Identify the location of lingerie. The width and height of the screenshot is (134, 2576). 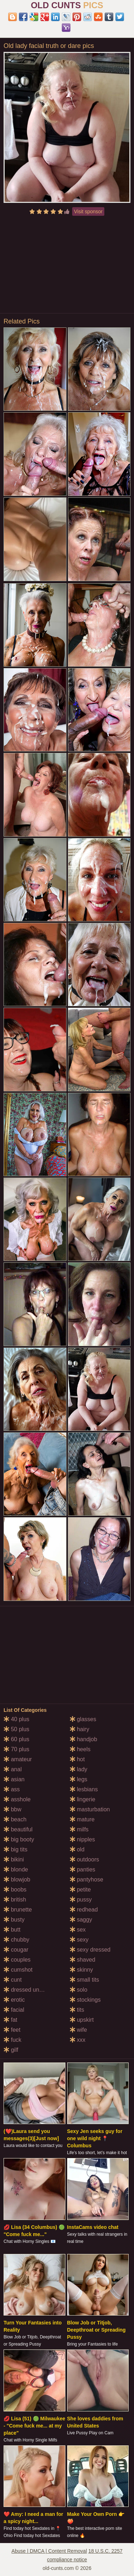
(82, 1799).